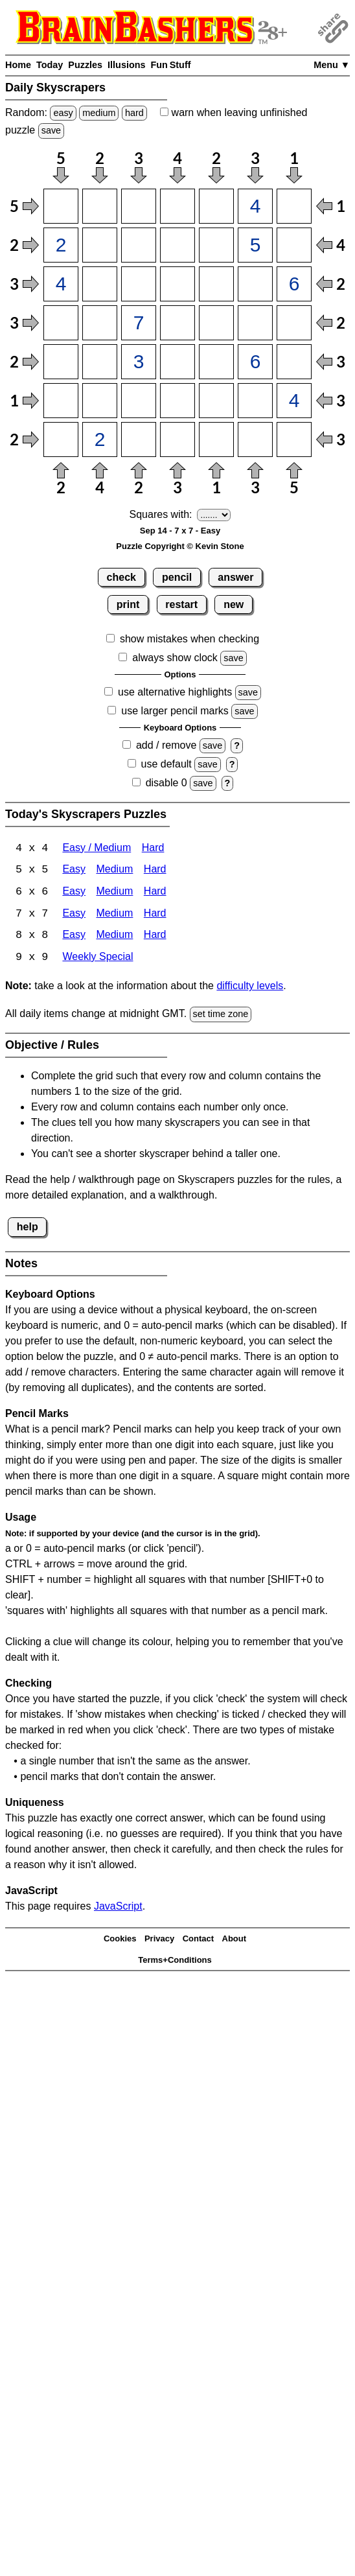  Describe the element at coordinates (155, 870) in the screenshot. I see `Hard [Skyscrapers 5x5 Hard]` at that location.